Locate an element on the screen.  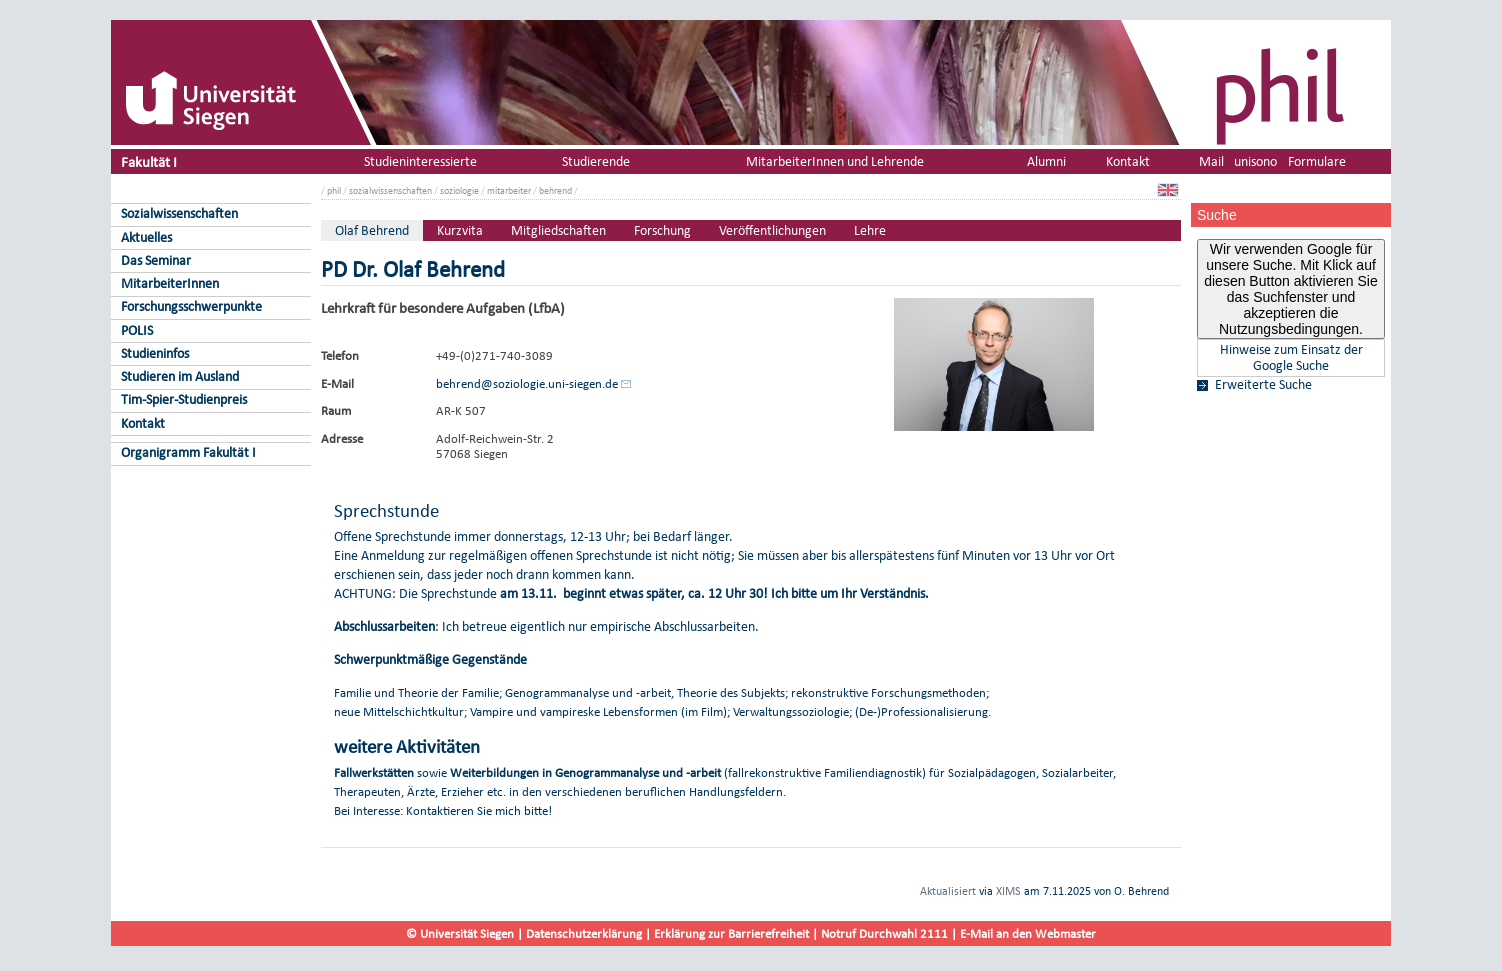
Kontakt is located at coordinates (143, 423).